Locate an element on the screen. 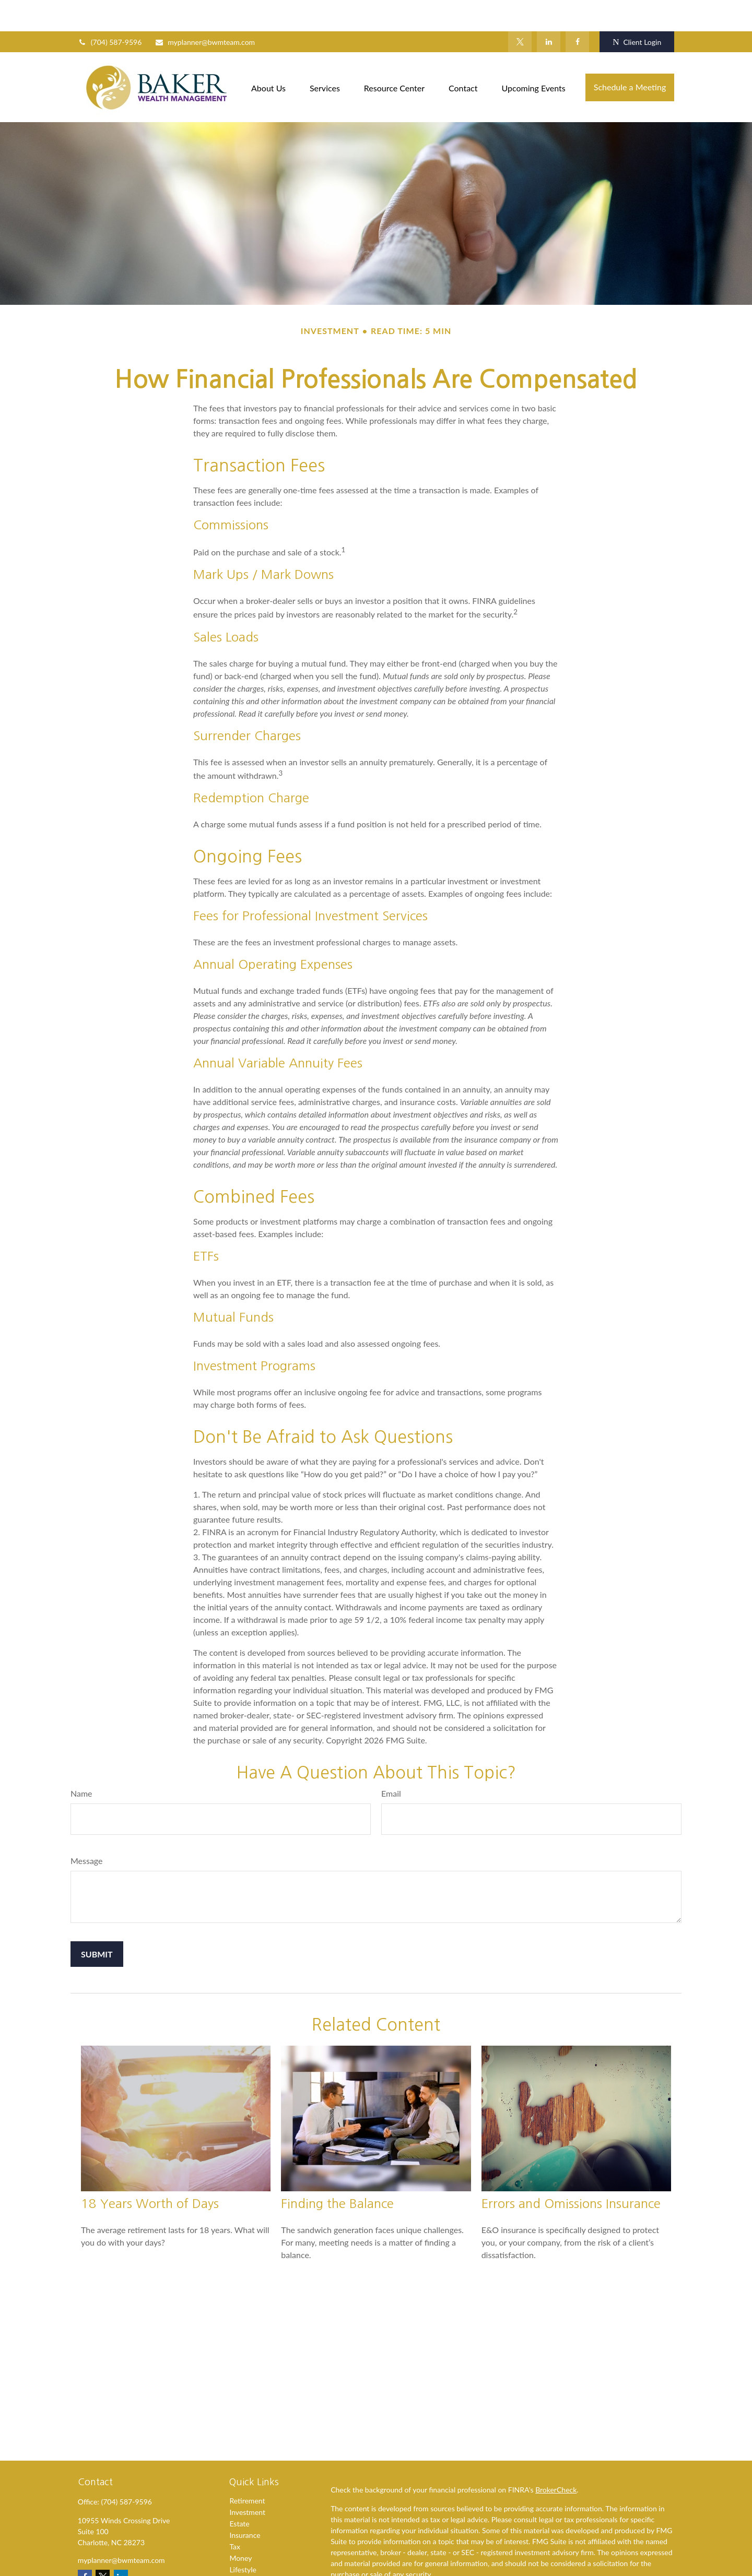  Client Login is located at coordinates (637, 10).